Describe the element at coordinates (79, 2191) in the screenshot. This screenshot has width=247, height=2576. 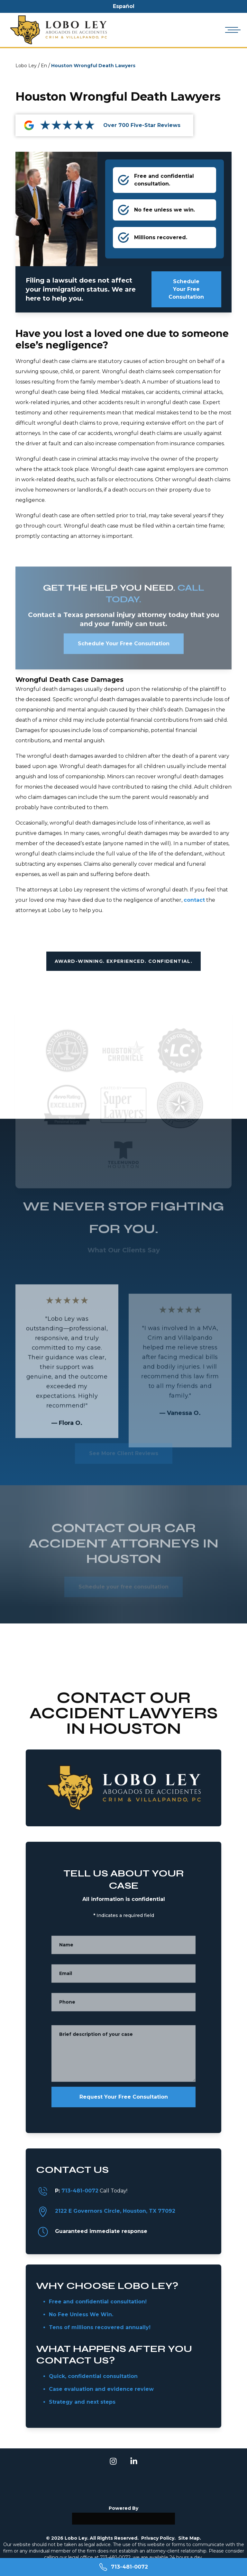
I see `713-481-0072` at that location.